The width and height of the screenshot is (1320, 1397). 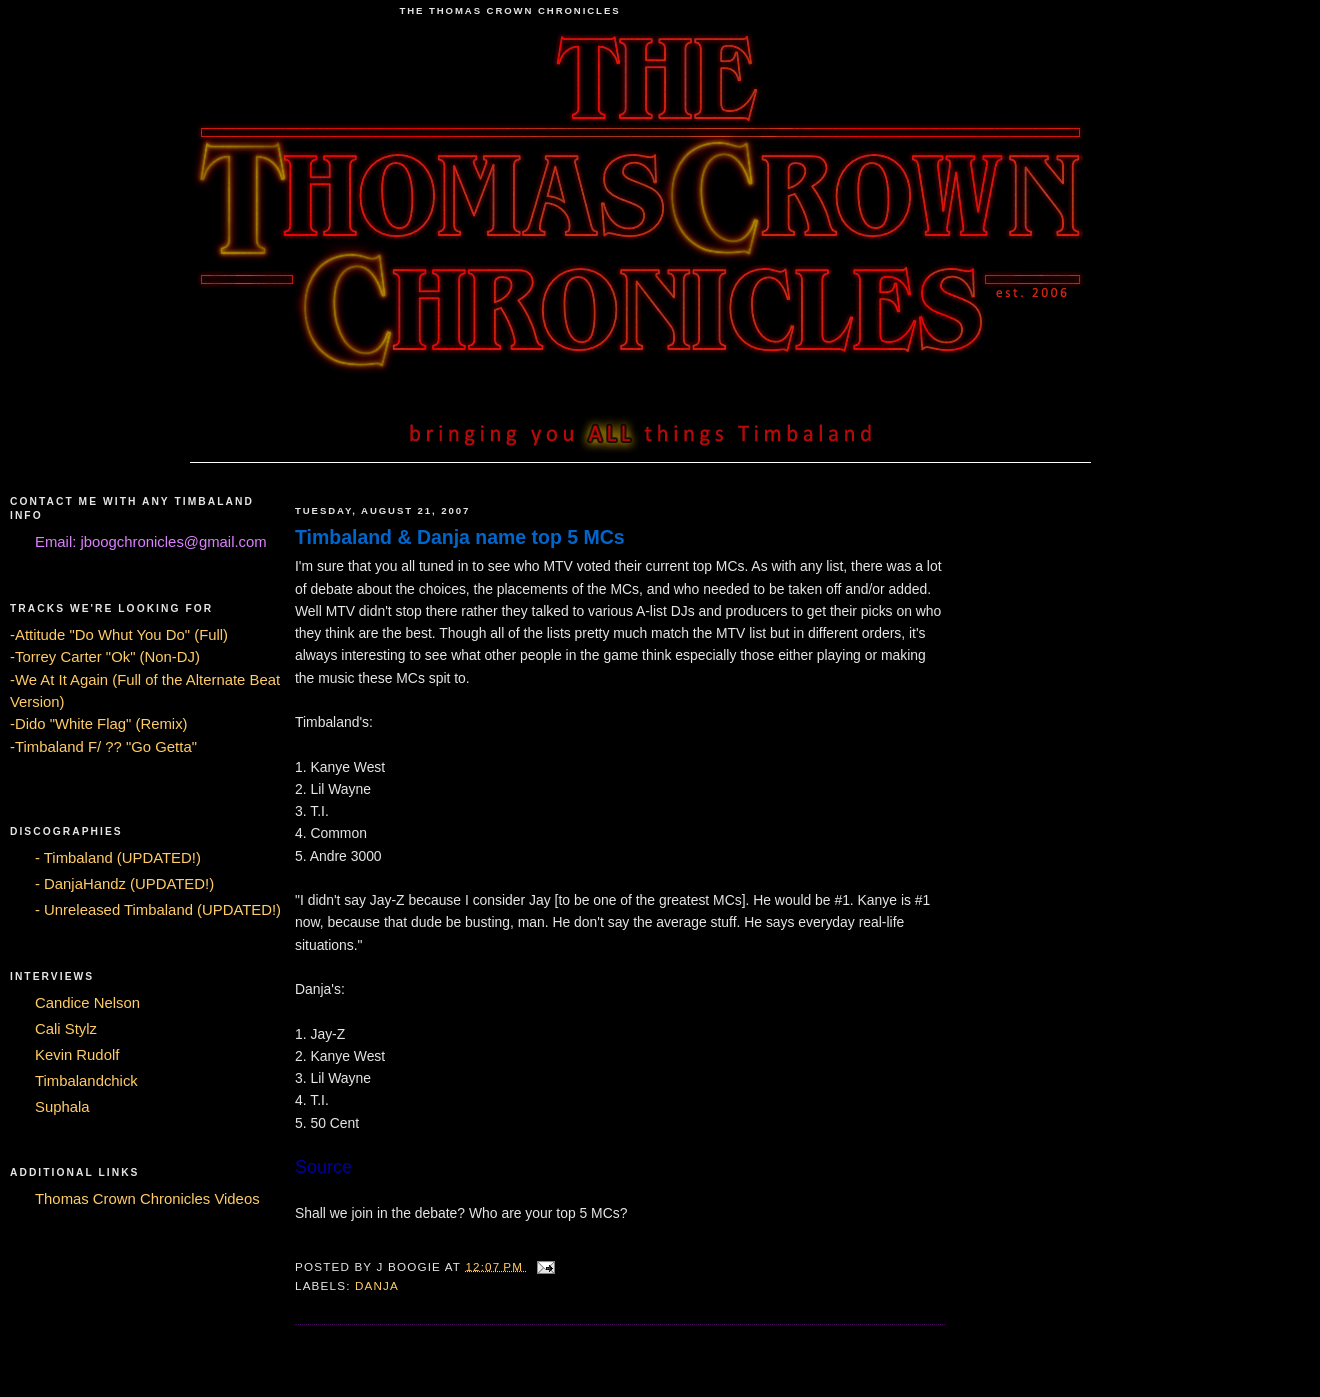 I want to click on Candice Nelson, so click(x=87, y=1003).